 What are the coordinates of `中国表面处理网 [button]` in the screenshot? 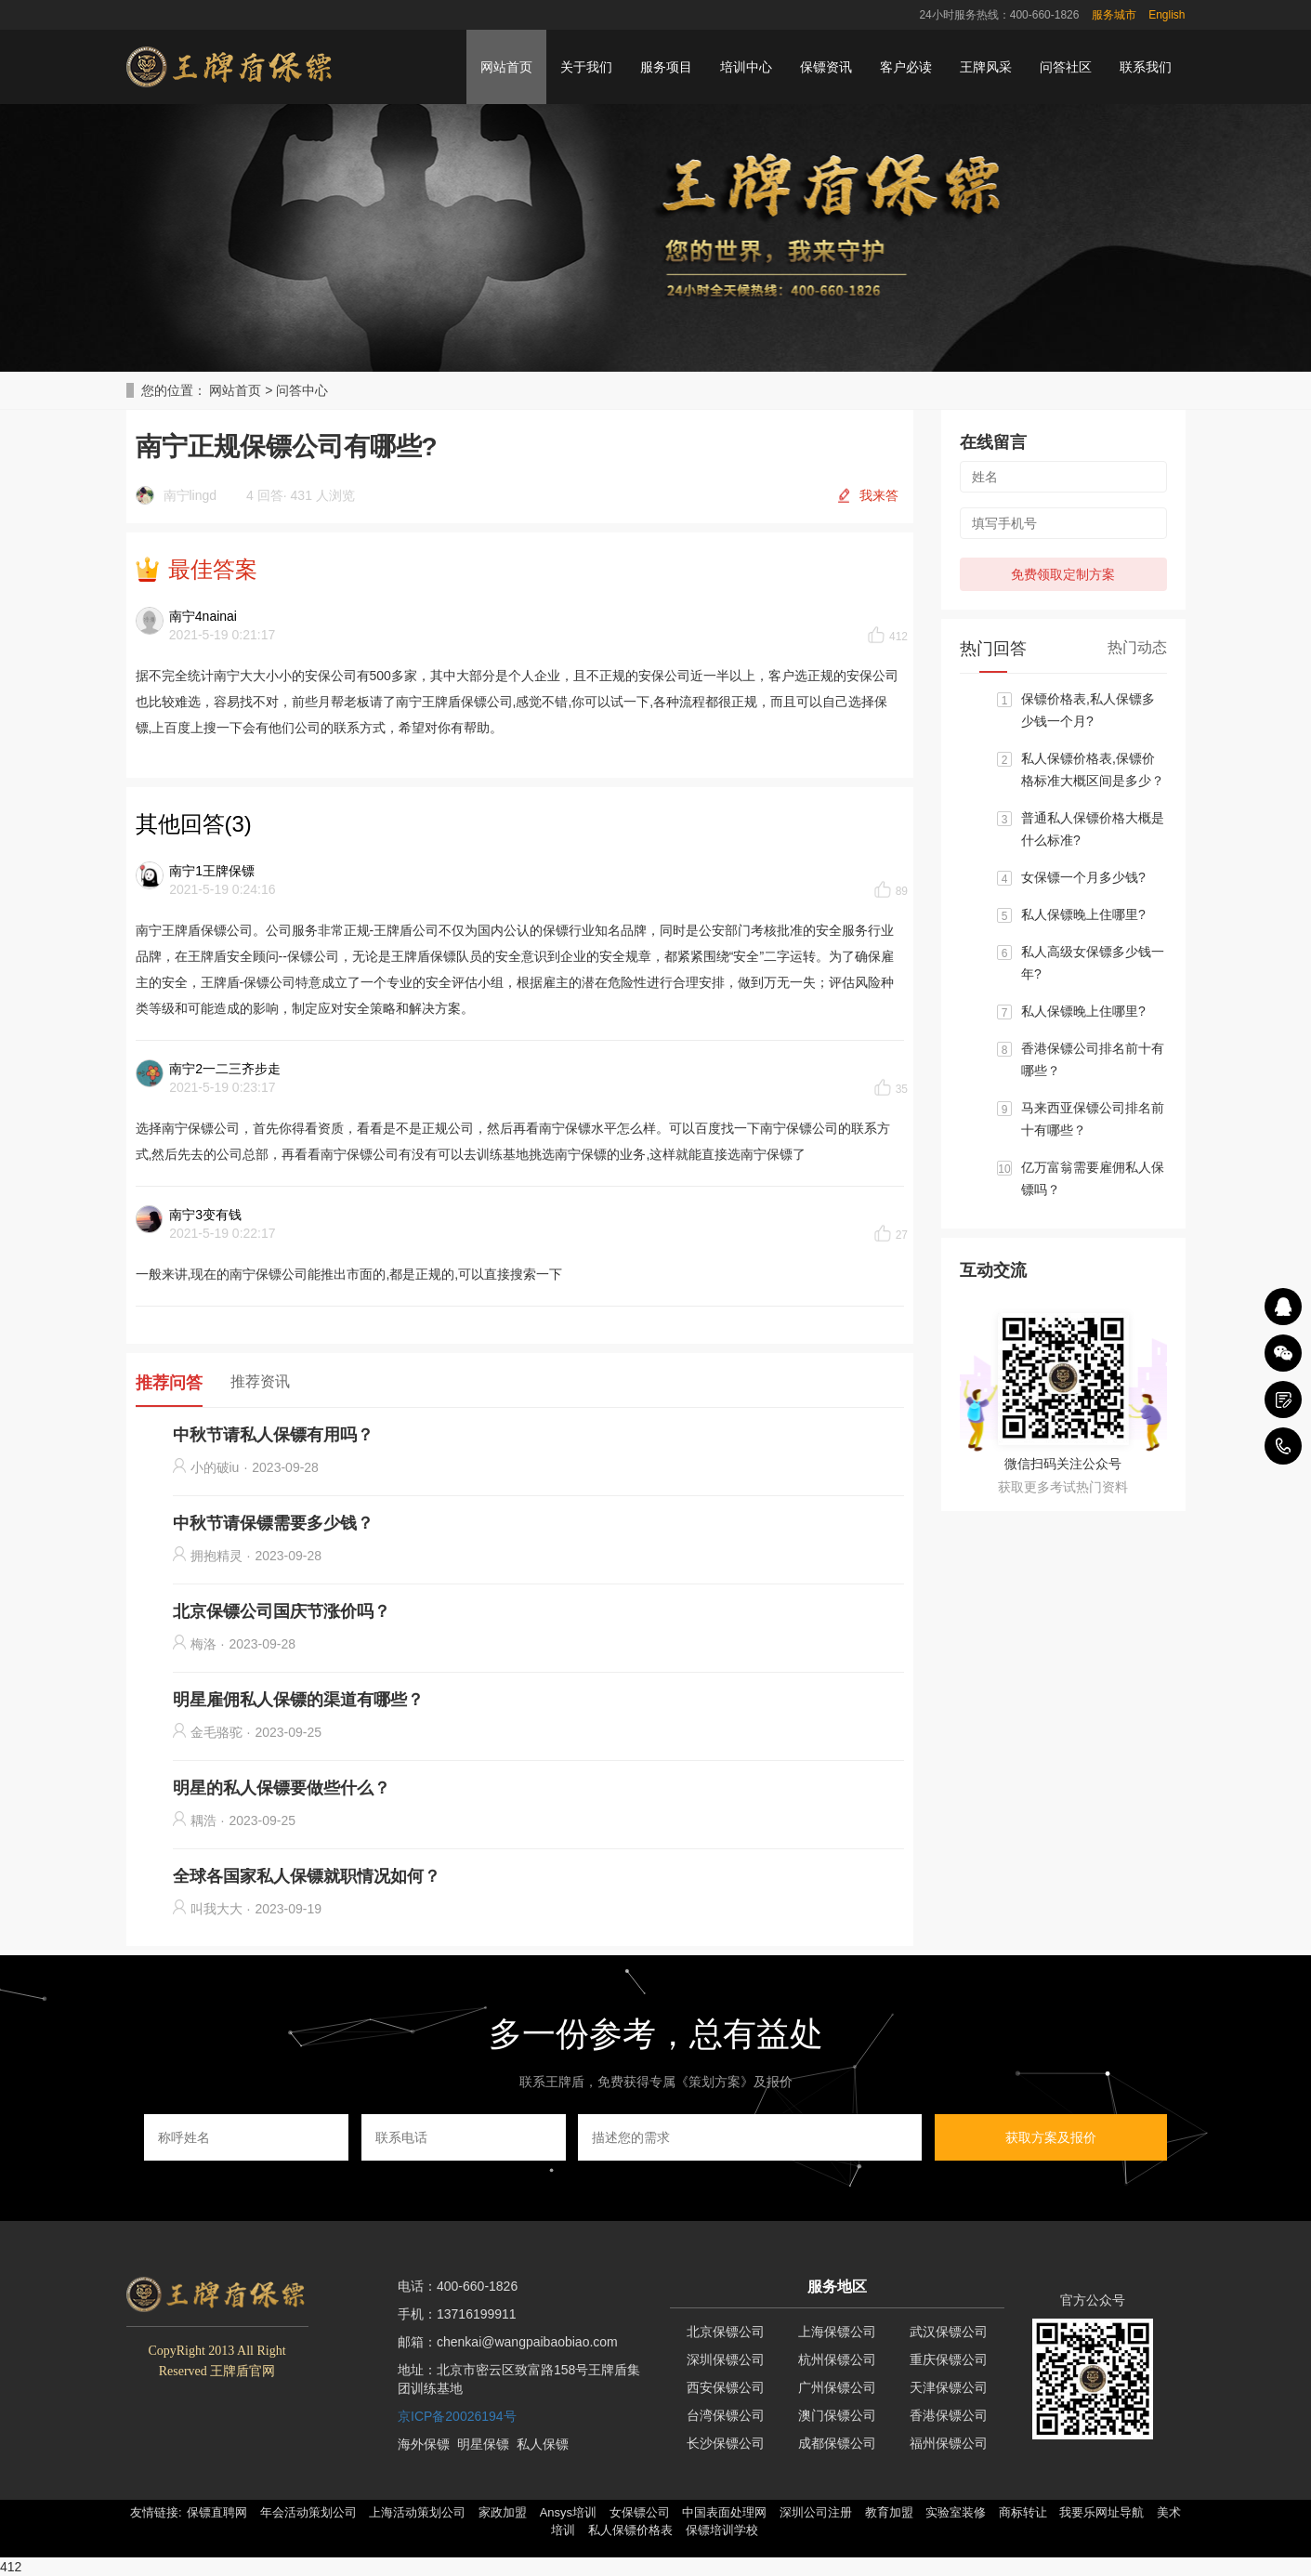 It's located at (724, 2512).